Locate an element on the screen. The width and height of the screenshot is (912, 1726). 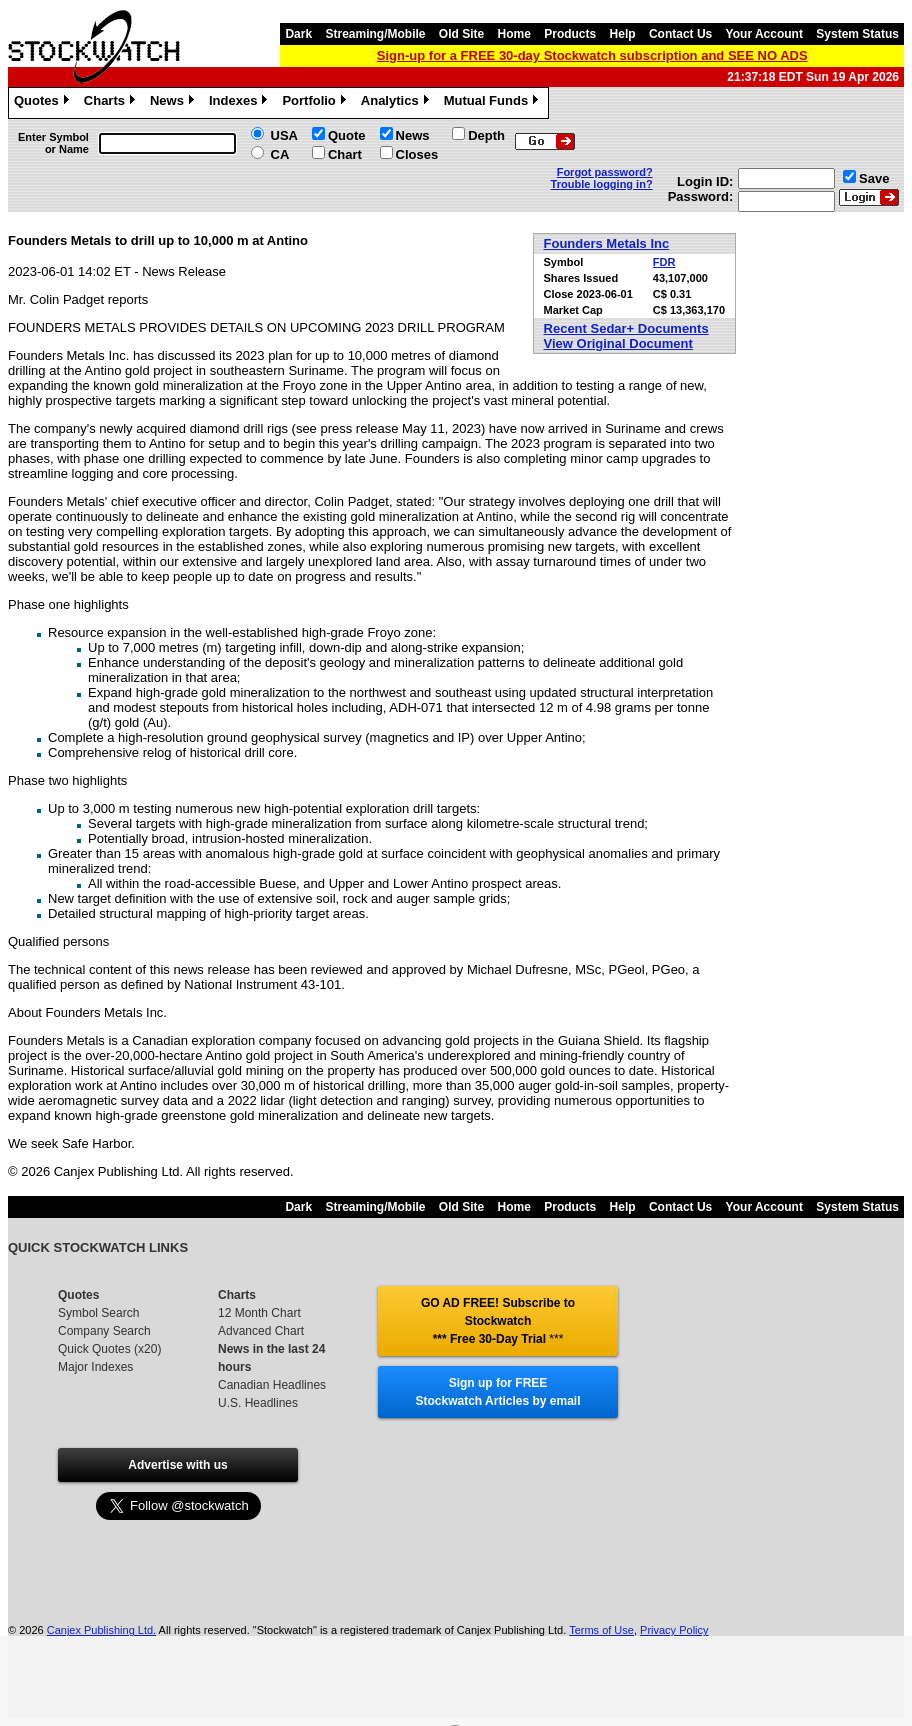
Analytics is located at coordinates (397, 103).